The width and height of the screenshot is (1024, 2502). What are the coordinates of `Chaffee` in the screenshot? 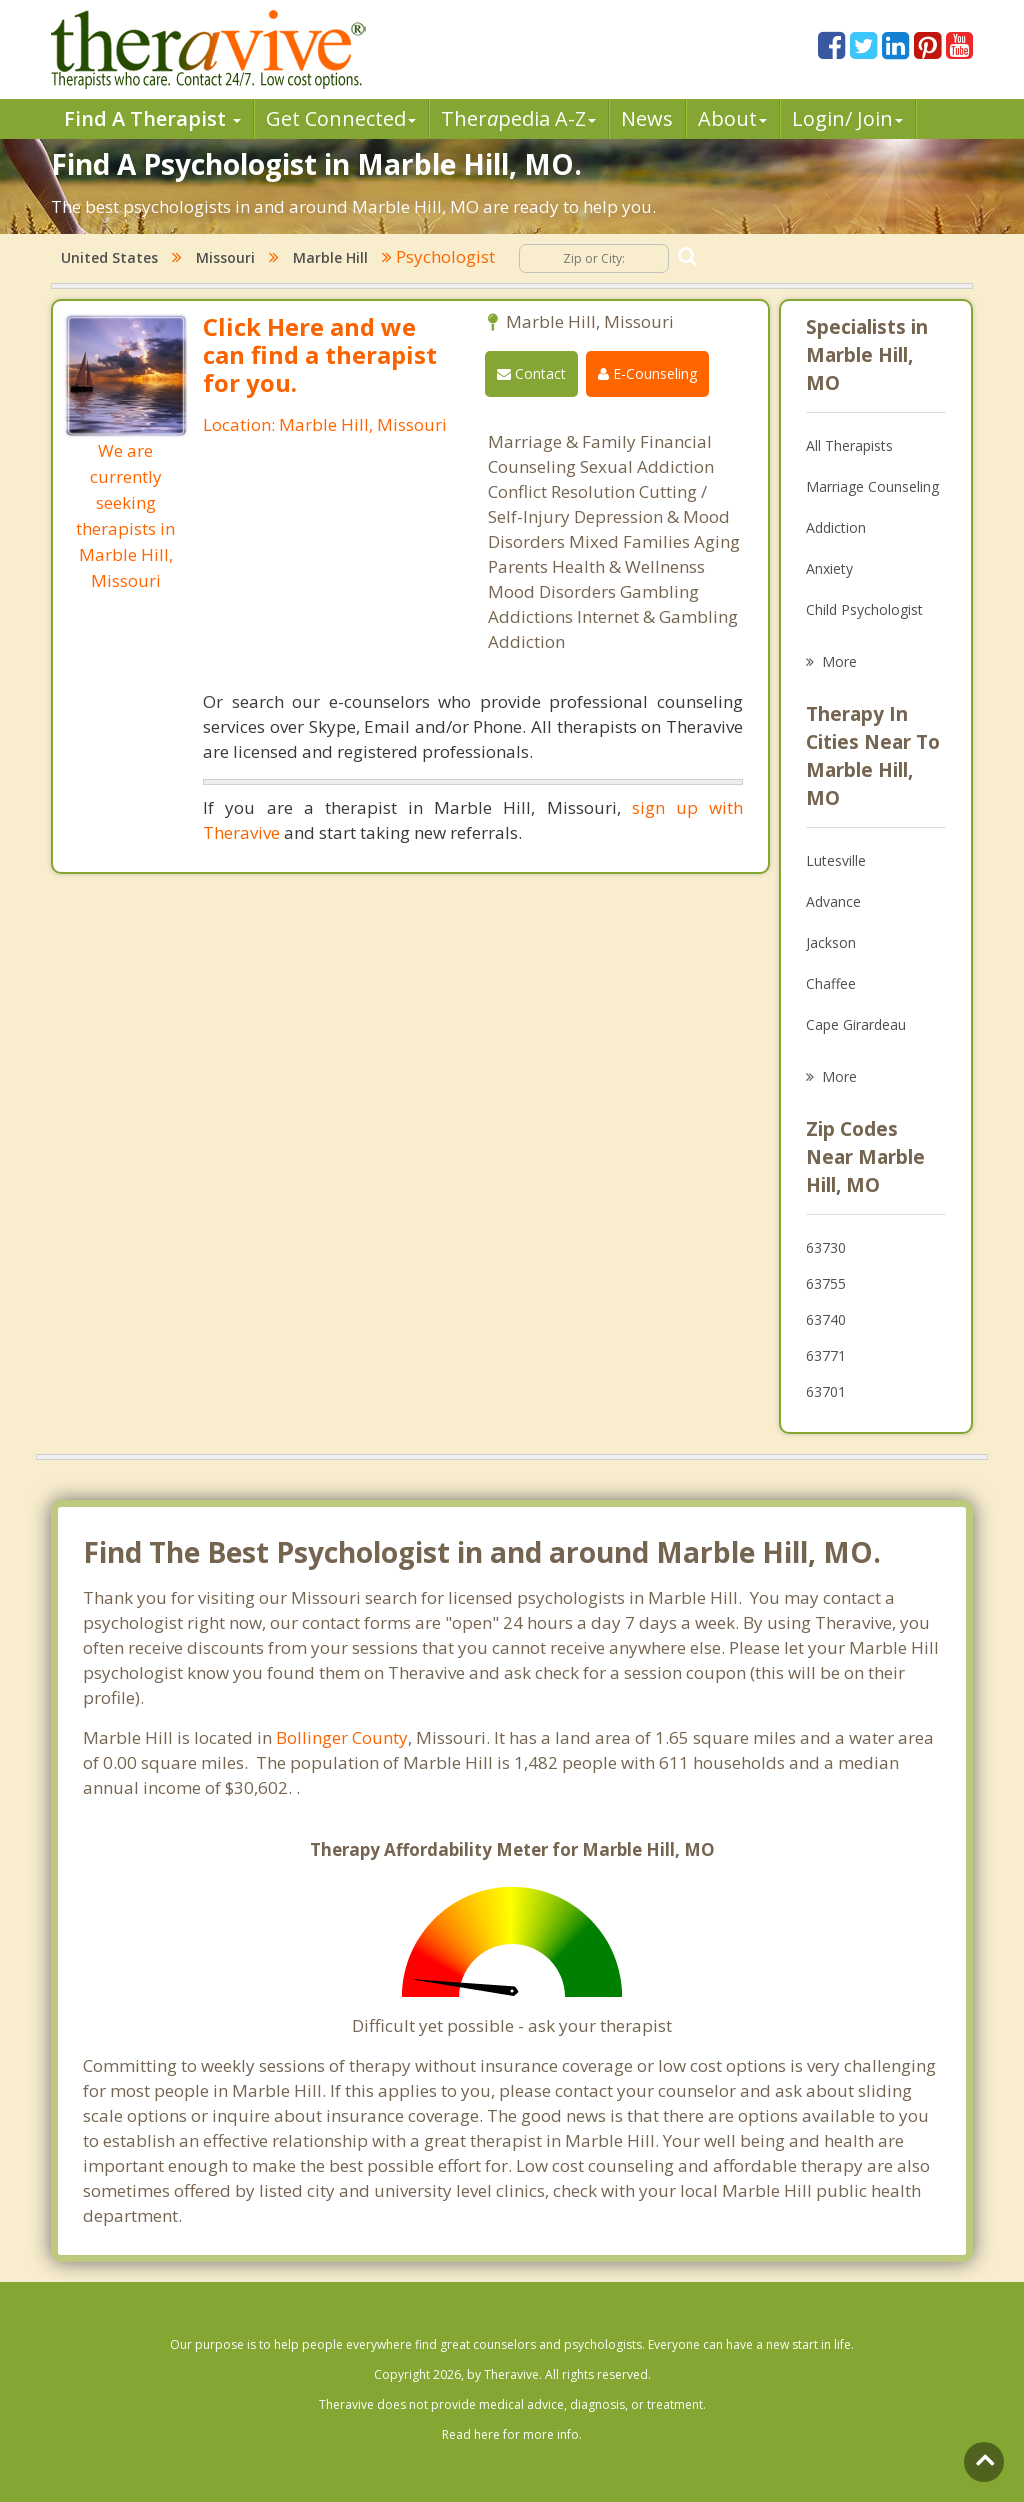 It's located at (831, 983).